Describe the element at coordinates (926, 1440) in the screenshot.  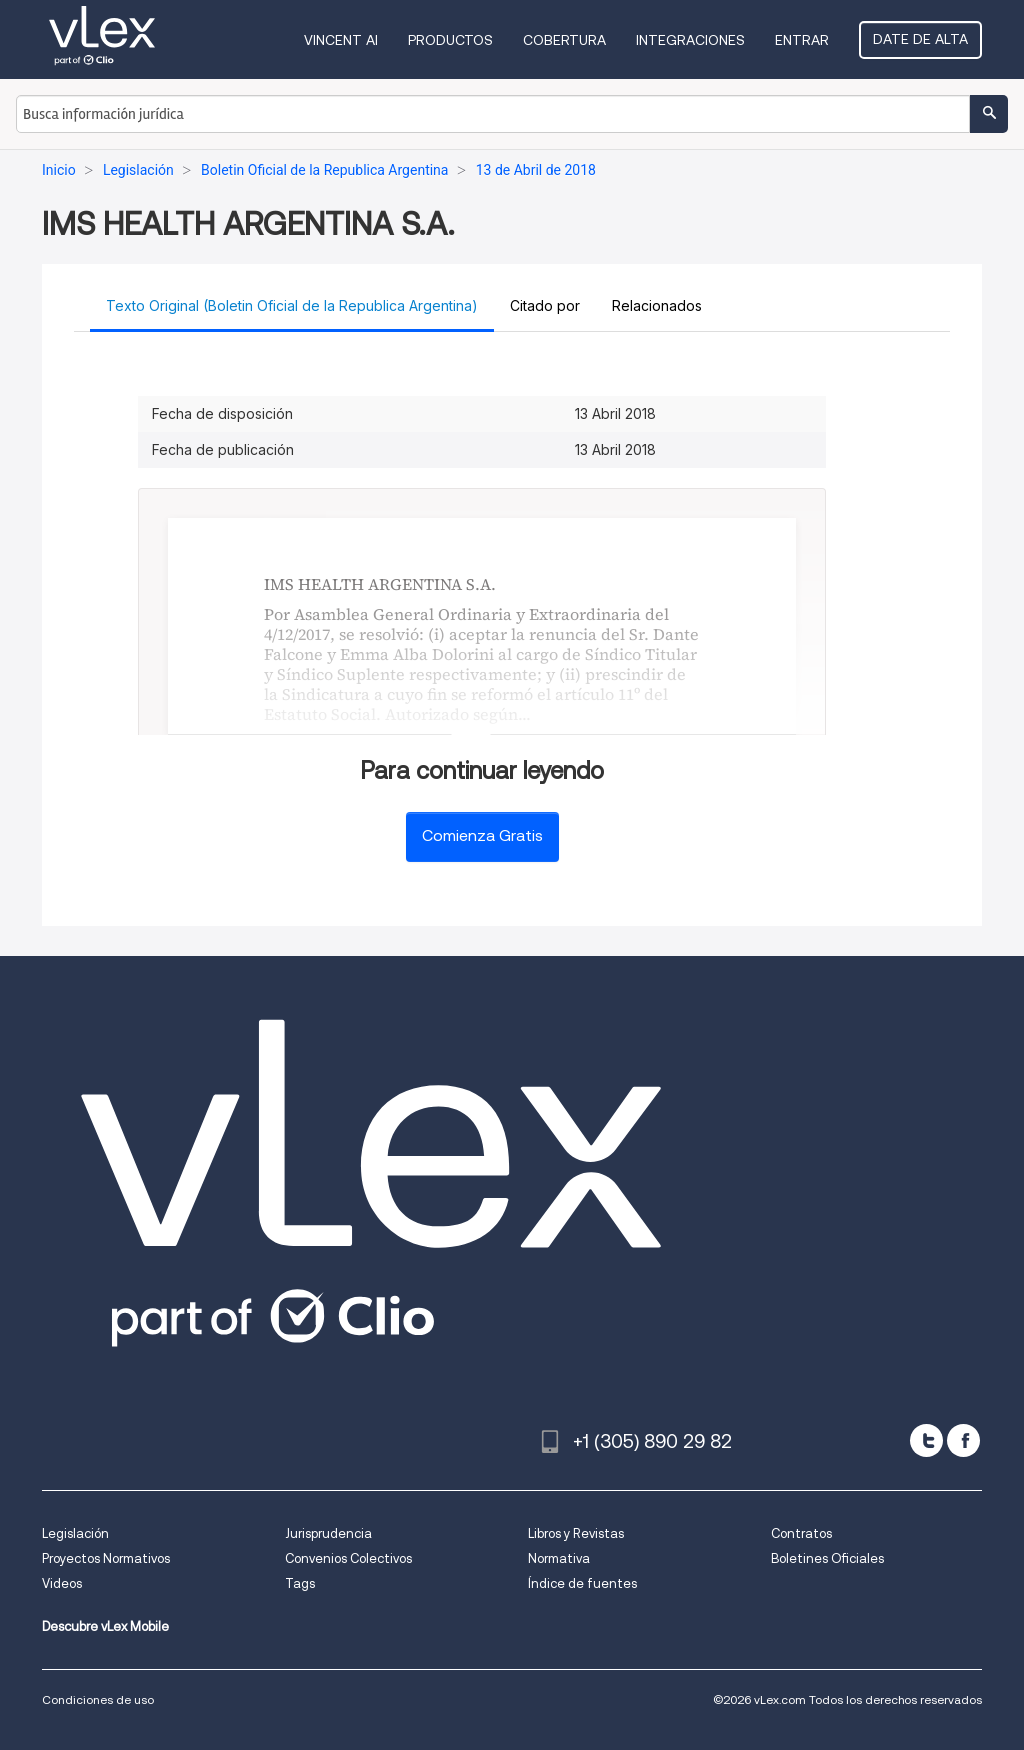
I see `[twitter]` at that location.